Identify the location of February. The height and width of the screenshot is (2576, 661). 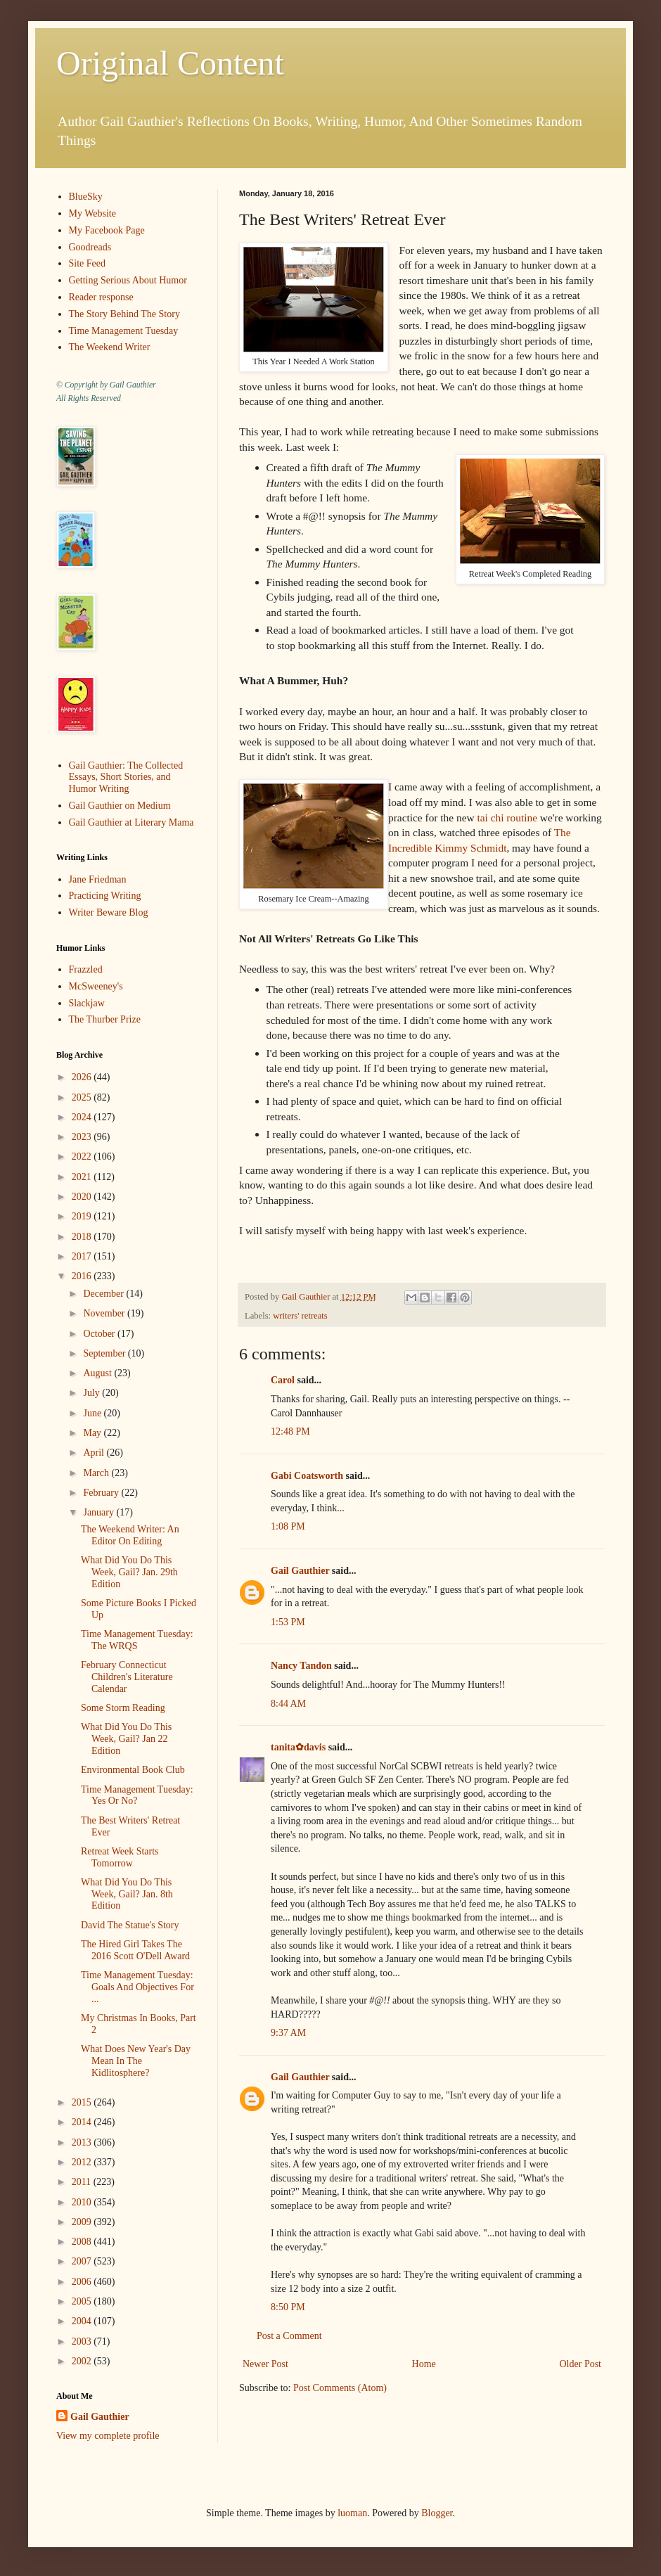
(102, 1492).